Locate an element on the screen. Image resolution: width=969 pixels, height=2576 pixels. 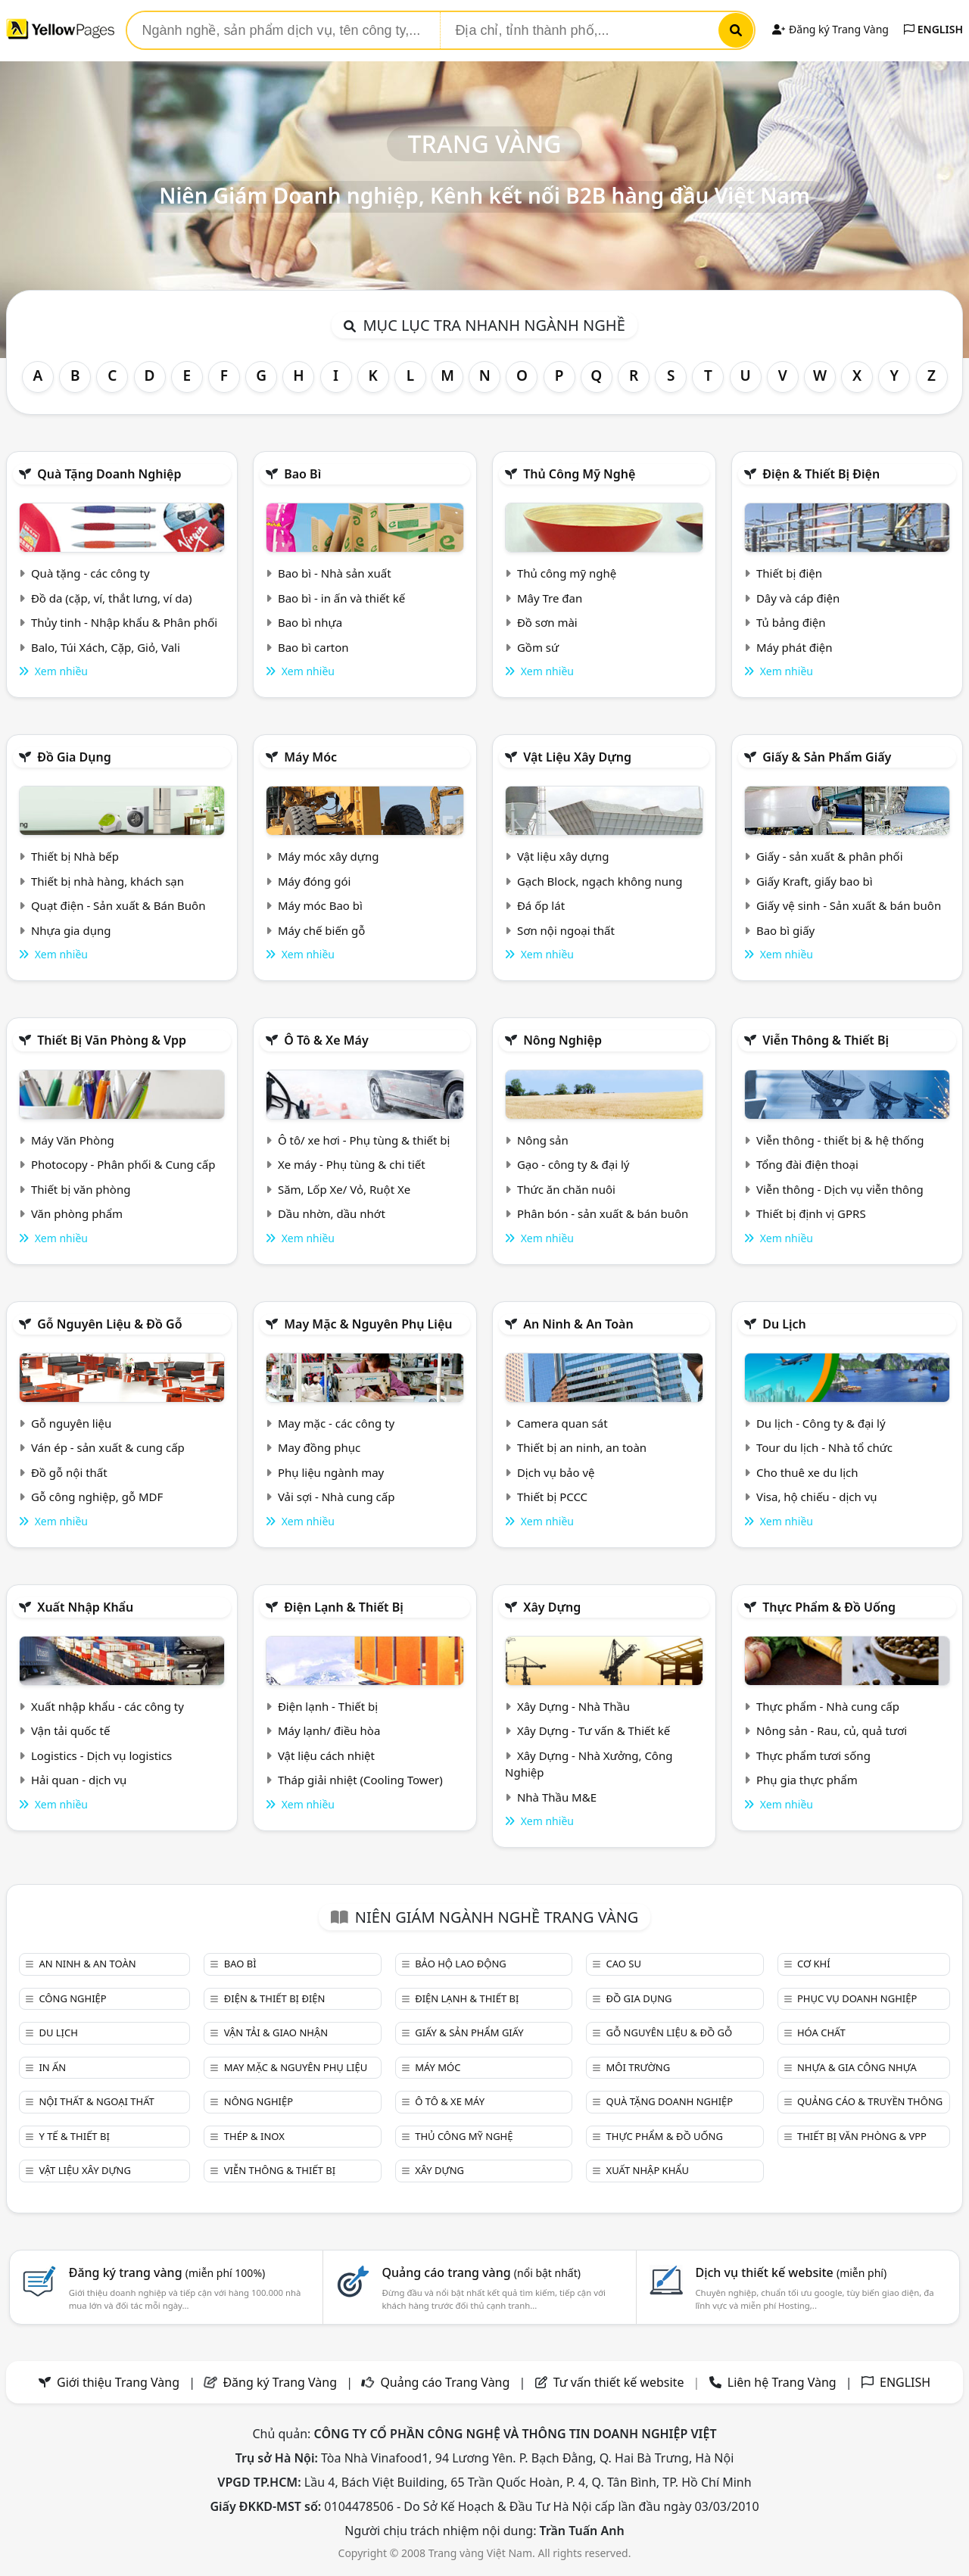
Tủ bảng điện is located at coordinates (791, 622).